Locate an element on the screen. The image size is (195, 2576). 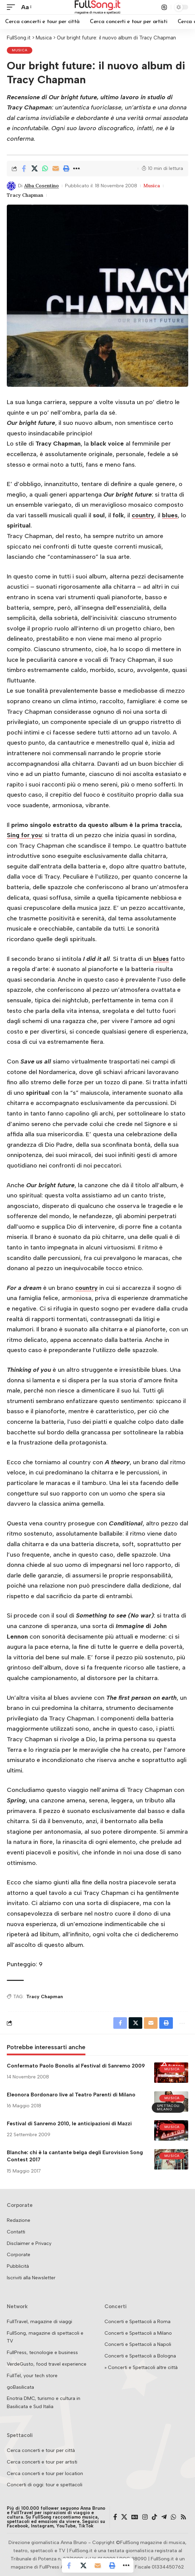
Eleonora Bordonaro live al Teatro Parenti di Milano is located at coordinates (71, 2095).